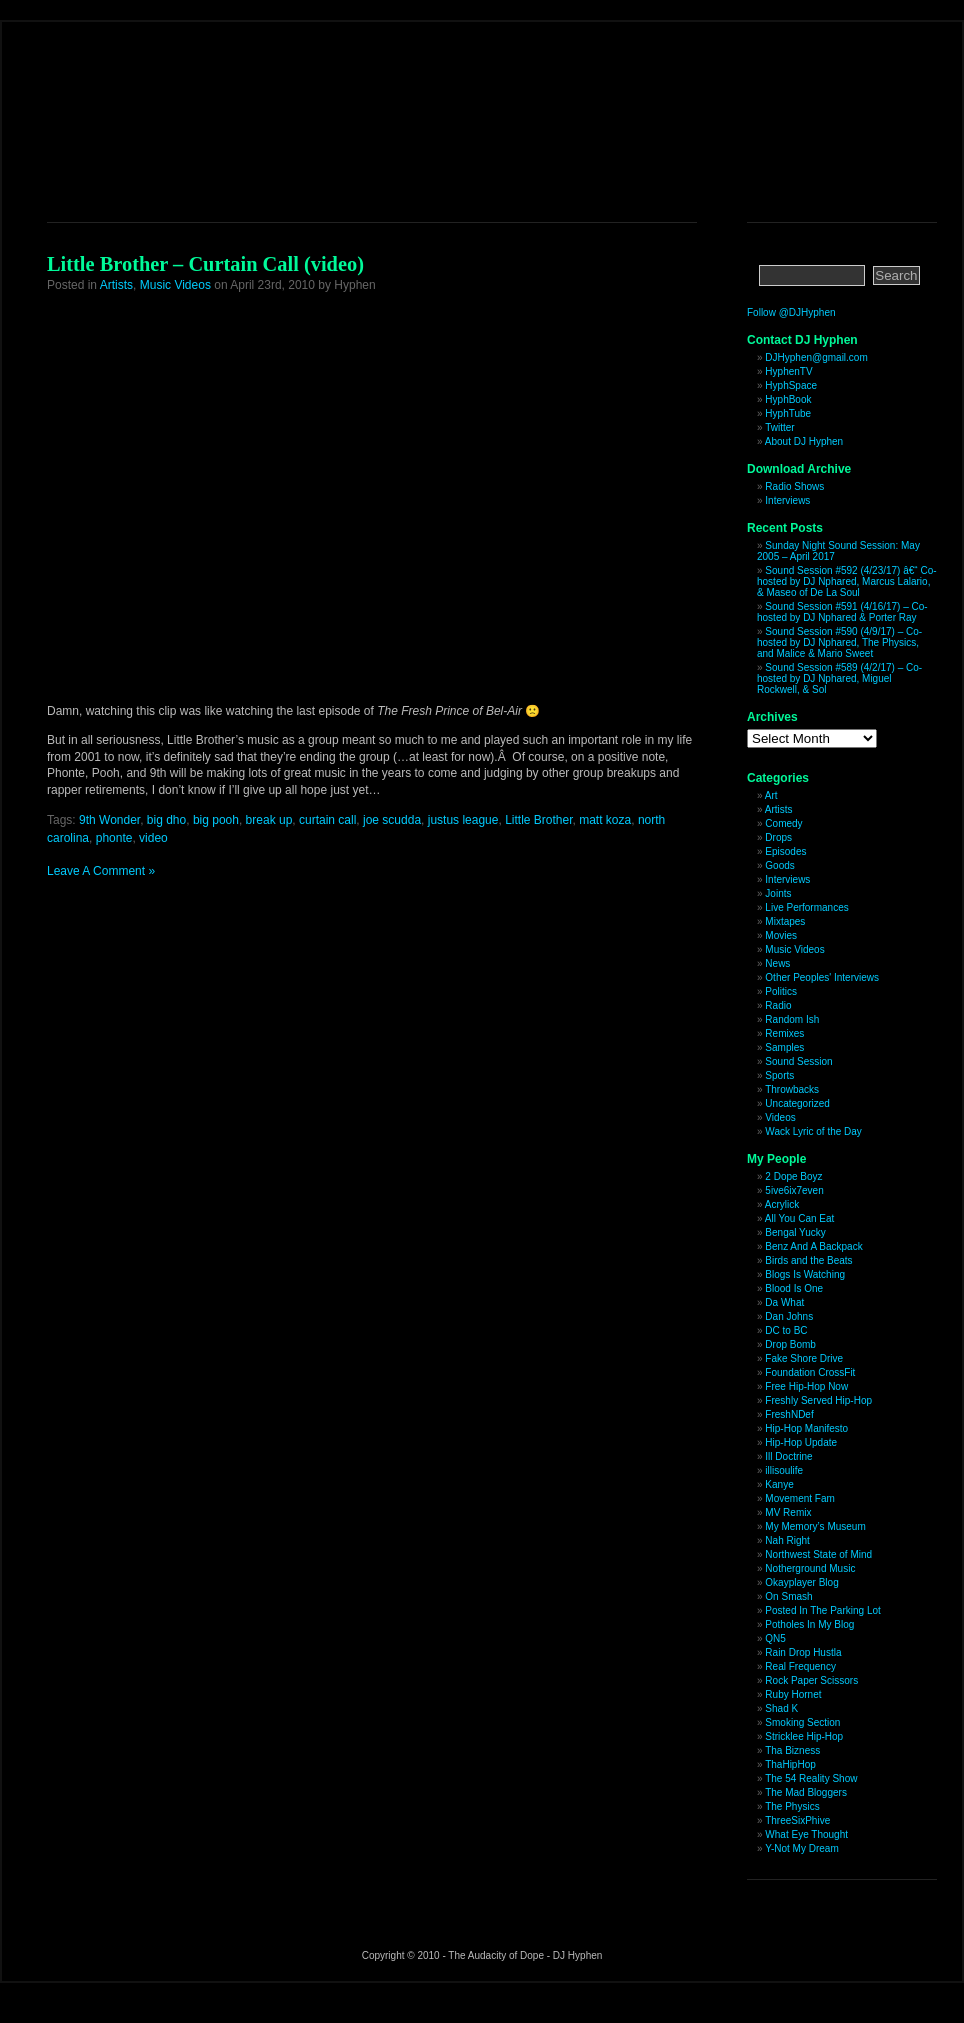 Image resolution: width=964 pixels, height=2023 pixels. I want to click on FreshNDef, so click(789, 1414).